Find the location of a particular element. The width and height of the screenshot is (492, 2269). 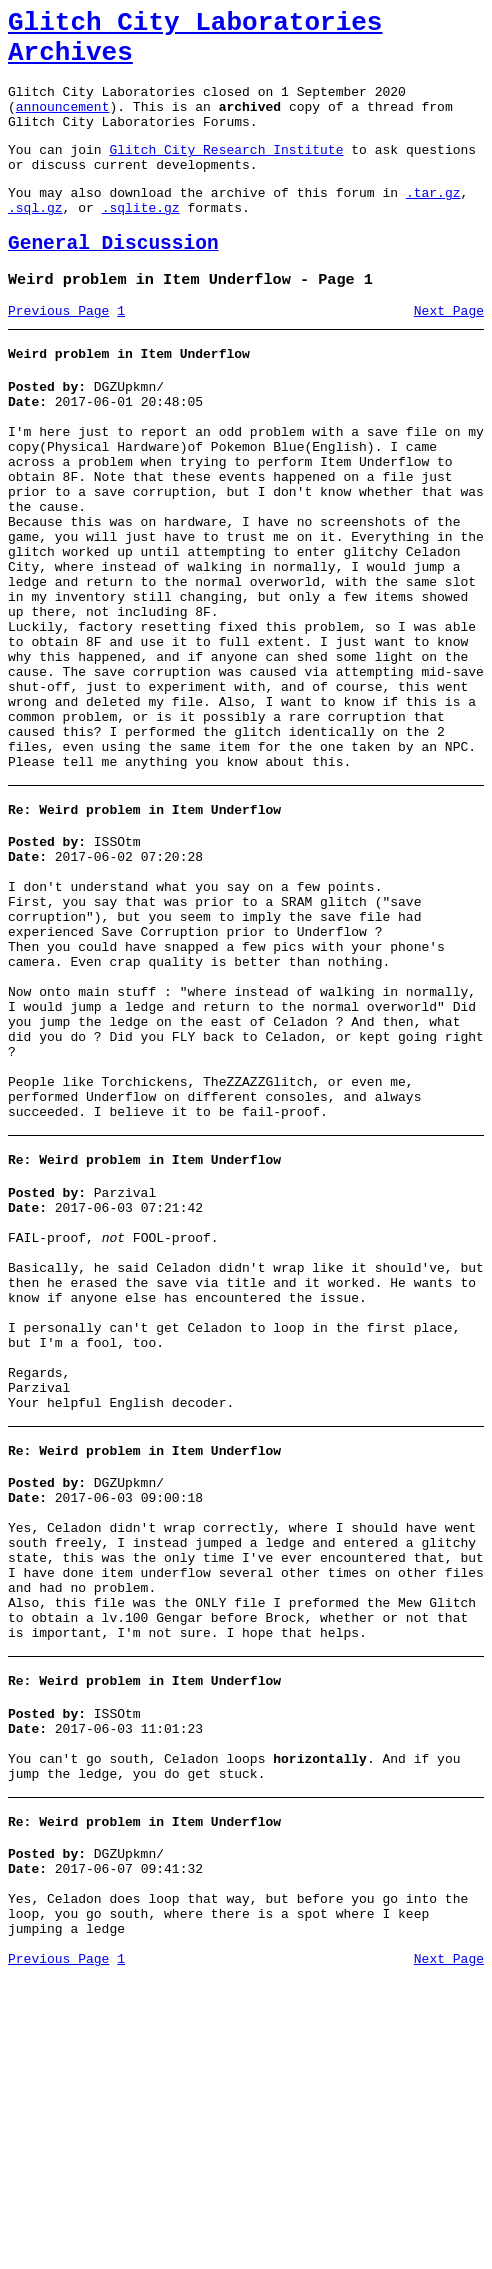

.tar.gz is located at coordinates (433, 222).